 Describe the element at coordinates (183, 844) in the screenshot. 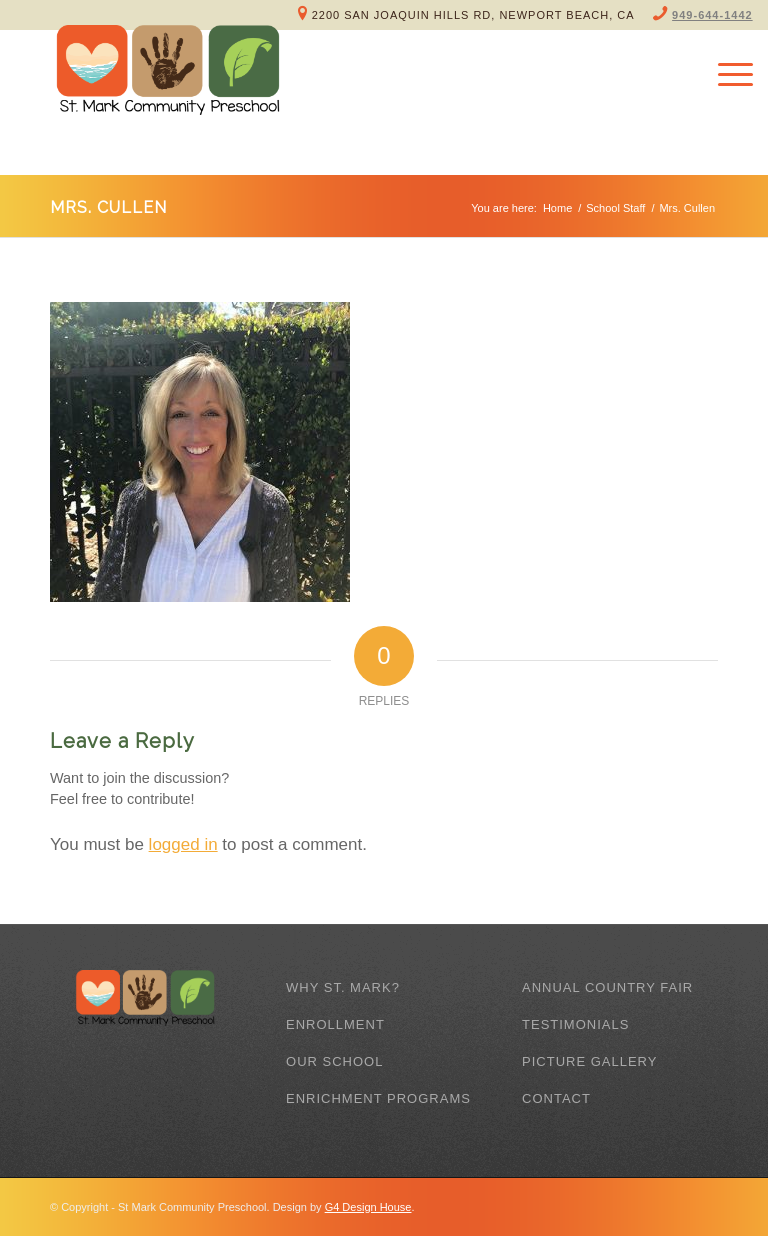

I see `logged in` at that location.